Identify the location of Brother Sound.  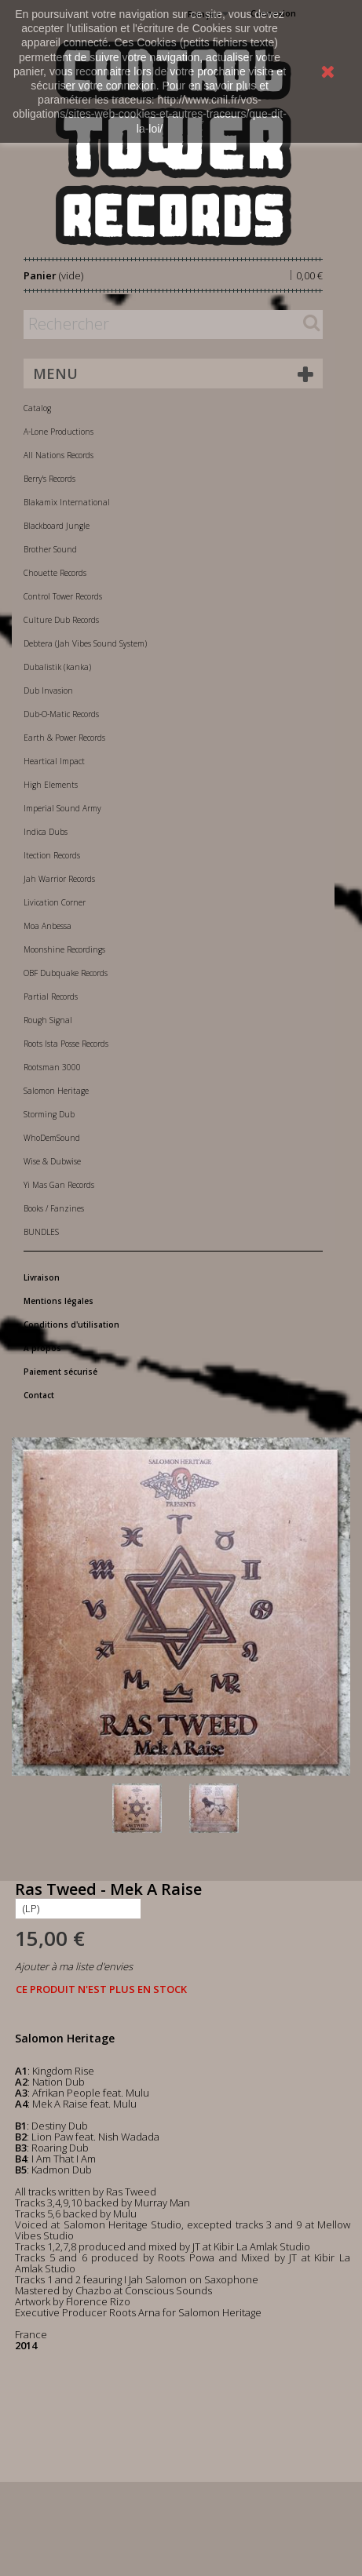
(50, 549).